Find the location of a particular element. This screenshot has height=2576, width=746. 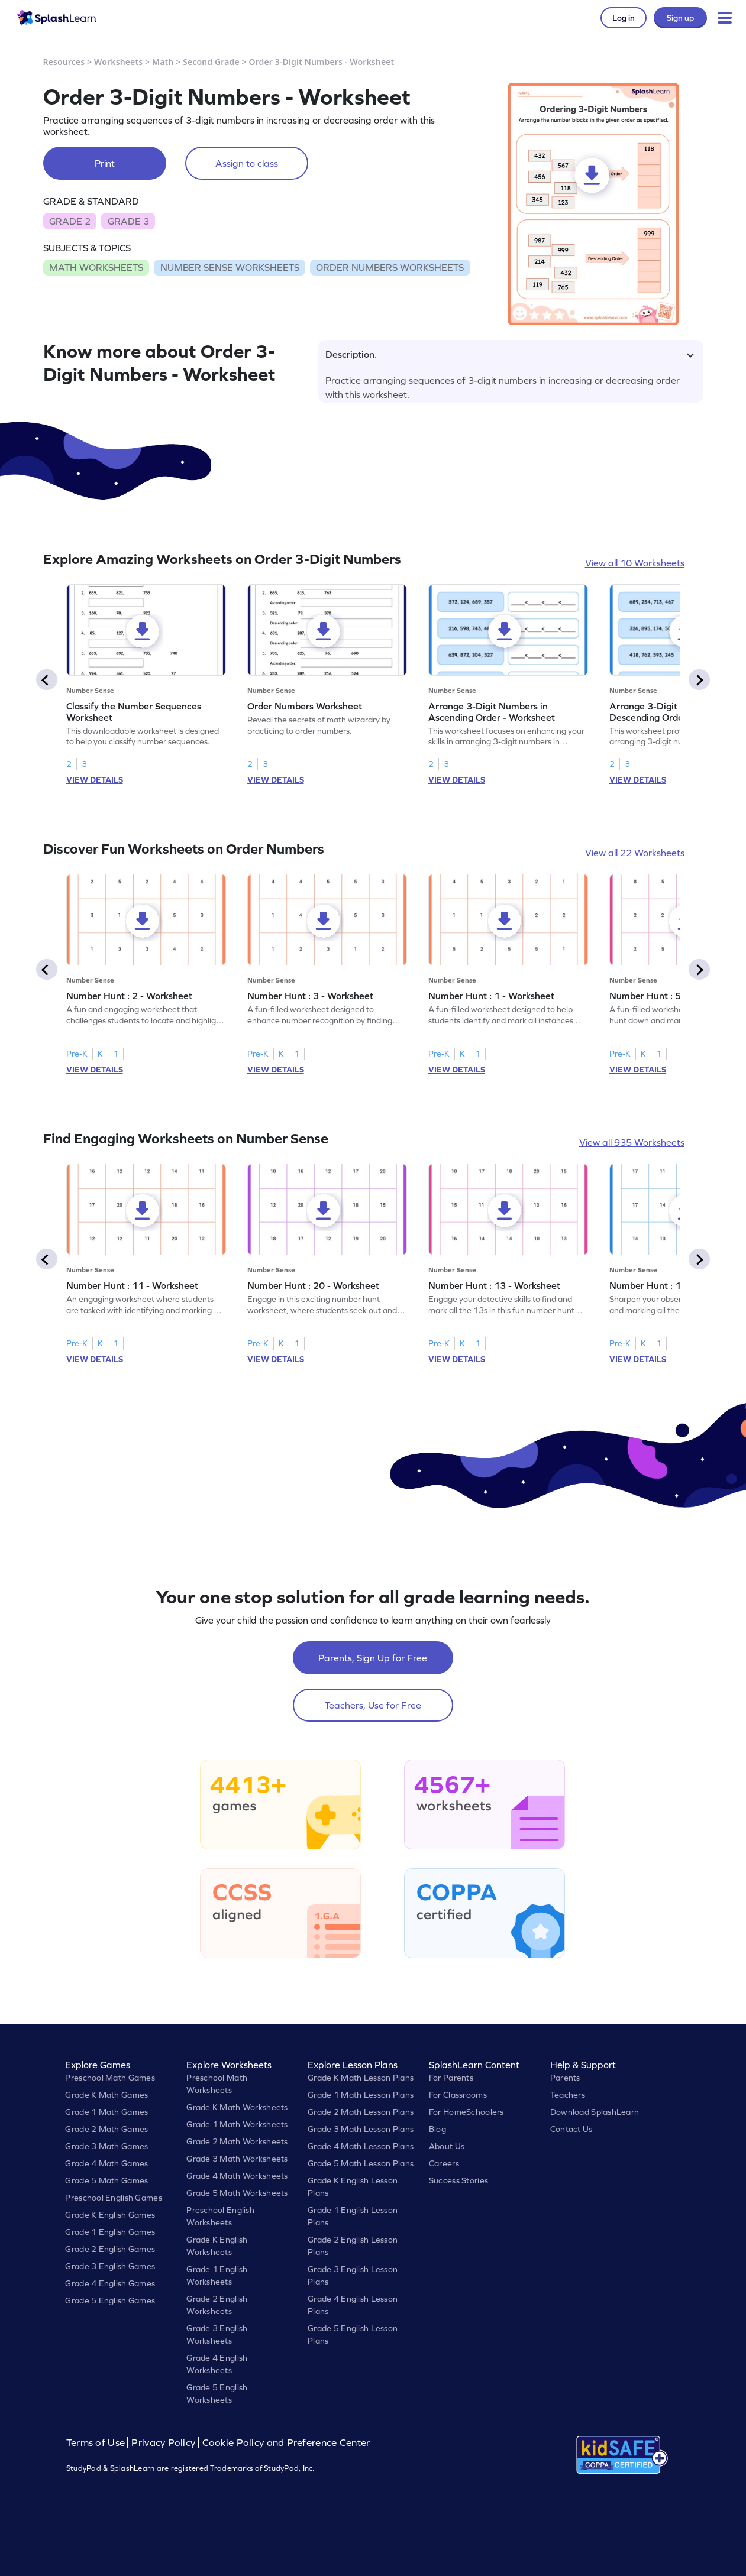

Resources is located at coordinates (64, 61).